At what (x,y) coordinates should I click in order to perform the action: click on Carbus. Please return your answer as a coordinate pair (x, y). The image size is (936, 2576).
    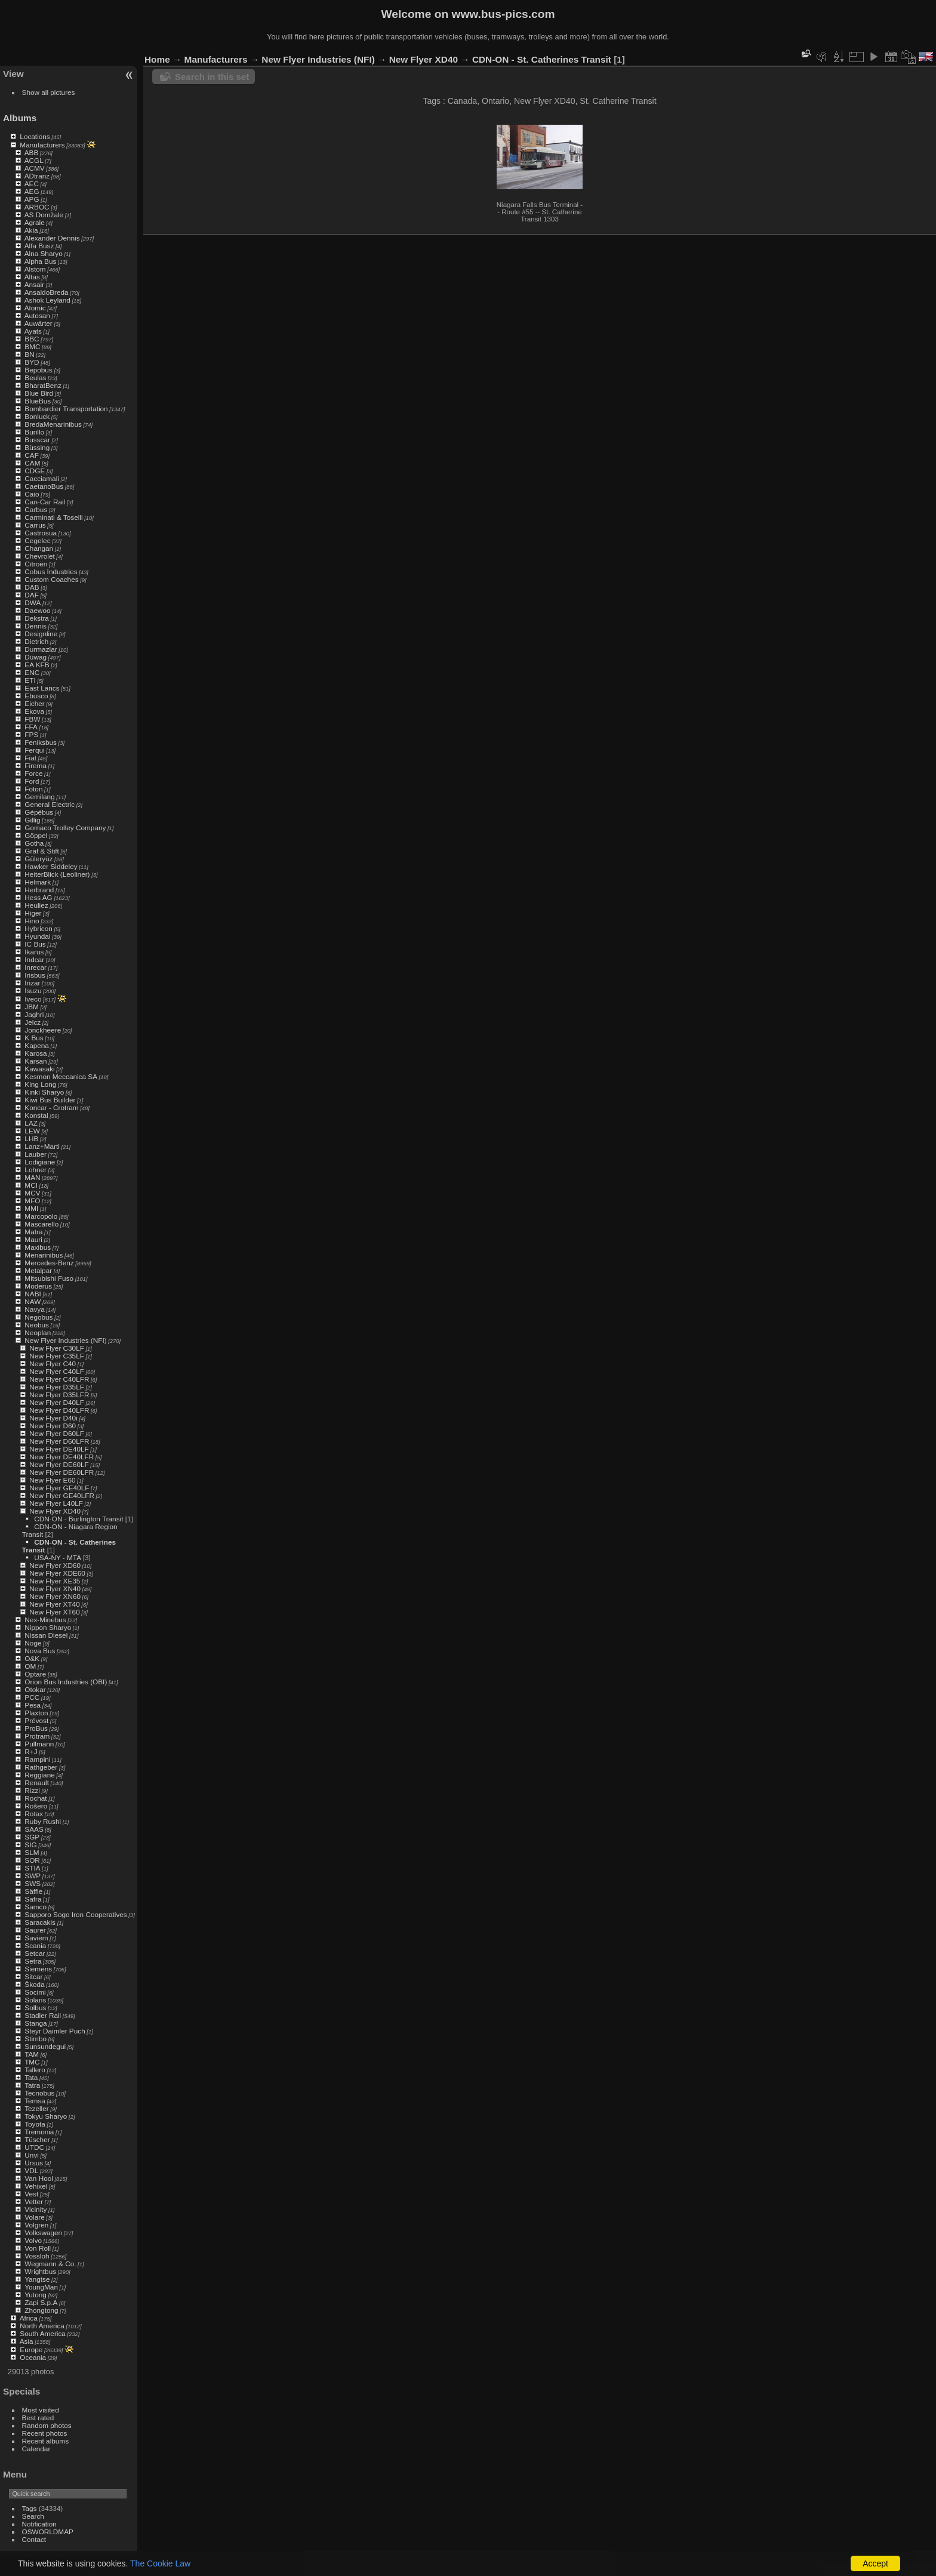
    Looking at the image, I should click on (35, 509).